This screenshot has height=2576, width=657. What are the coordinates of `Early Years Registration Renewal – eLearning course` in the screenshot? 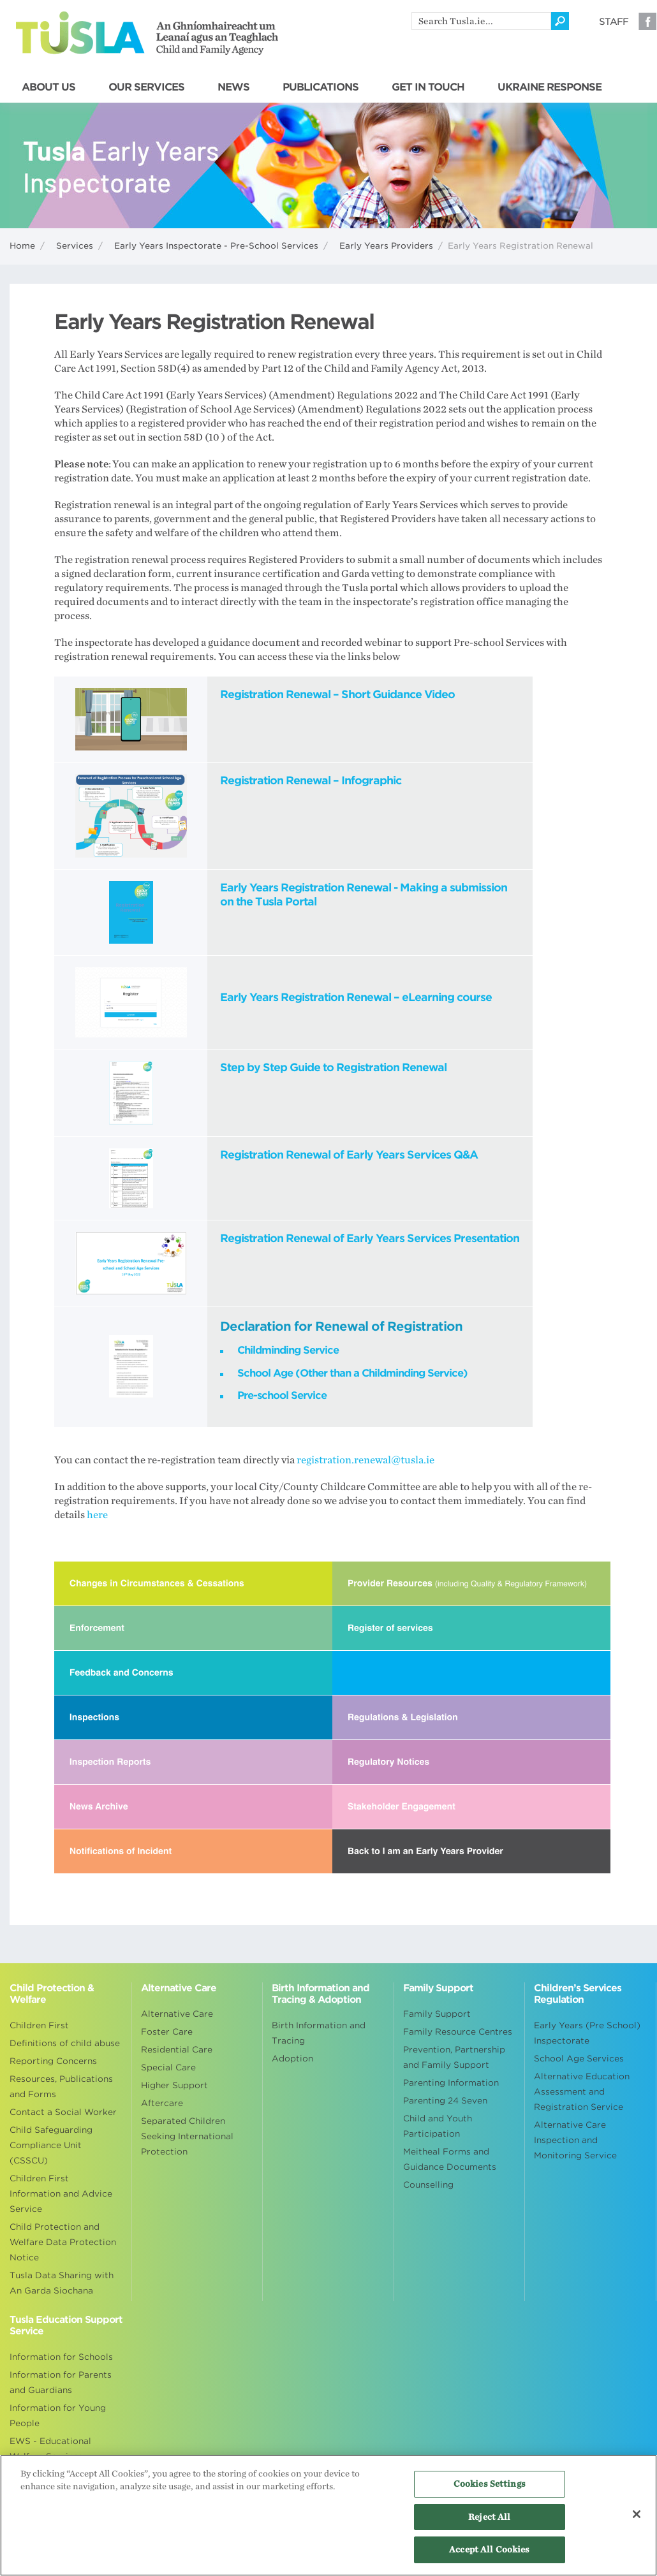 It's located at (356, 997).